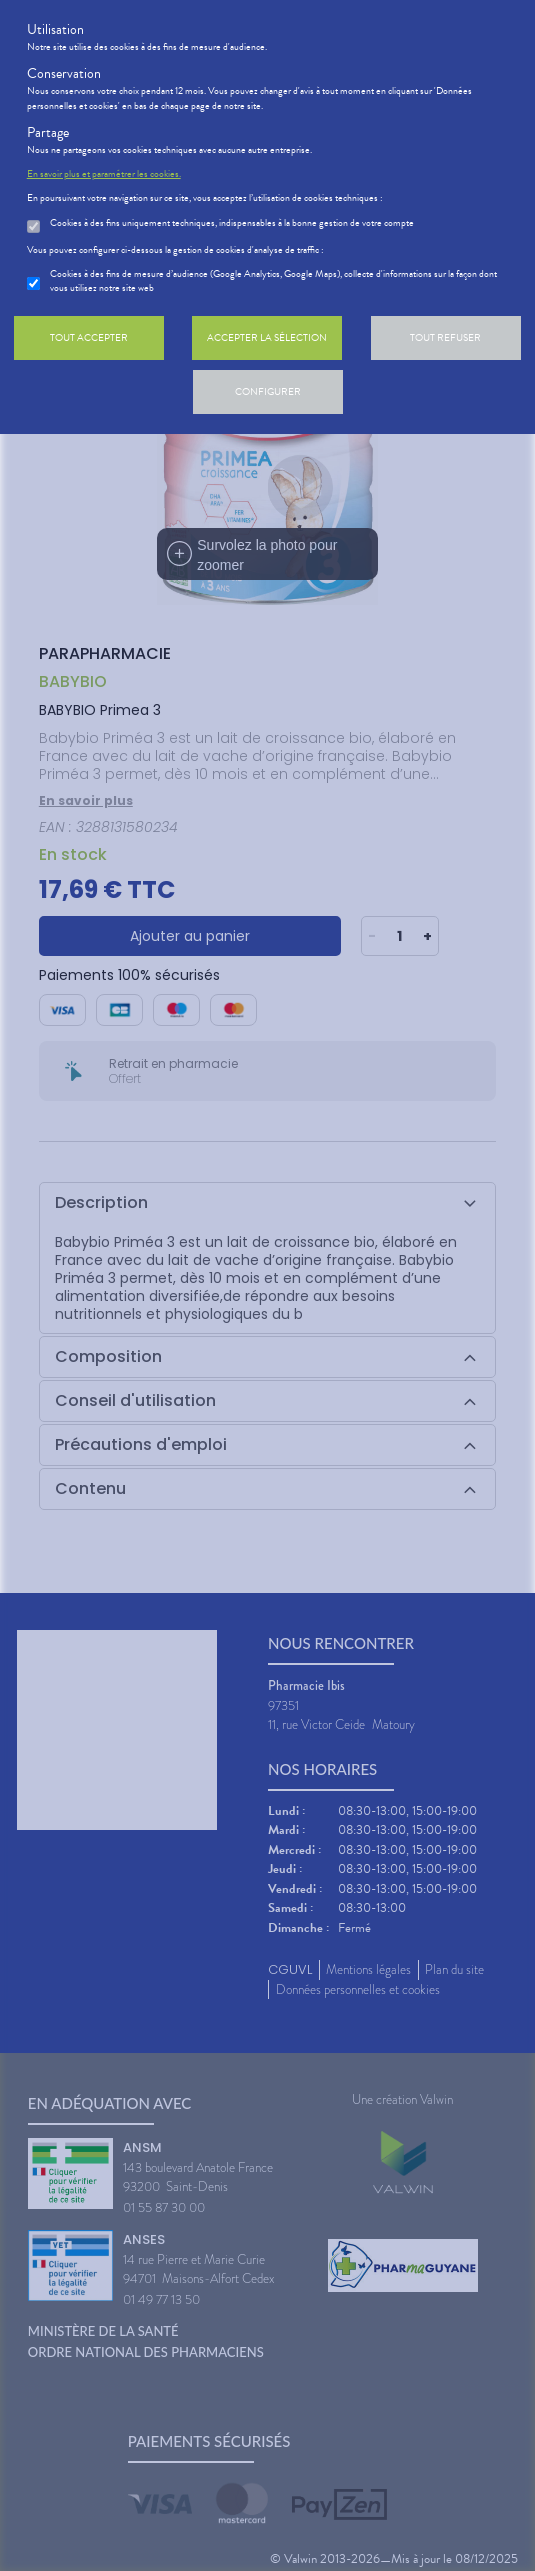  What do you see at coordinates (104, 174) in the screenshot?
I see `En savoir plus et paramétrer les cookies.` at bounding box center [104, 174].